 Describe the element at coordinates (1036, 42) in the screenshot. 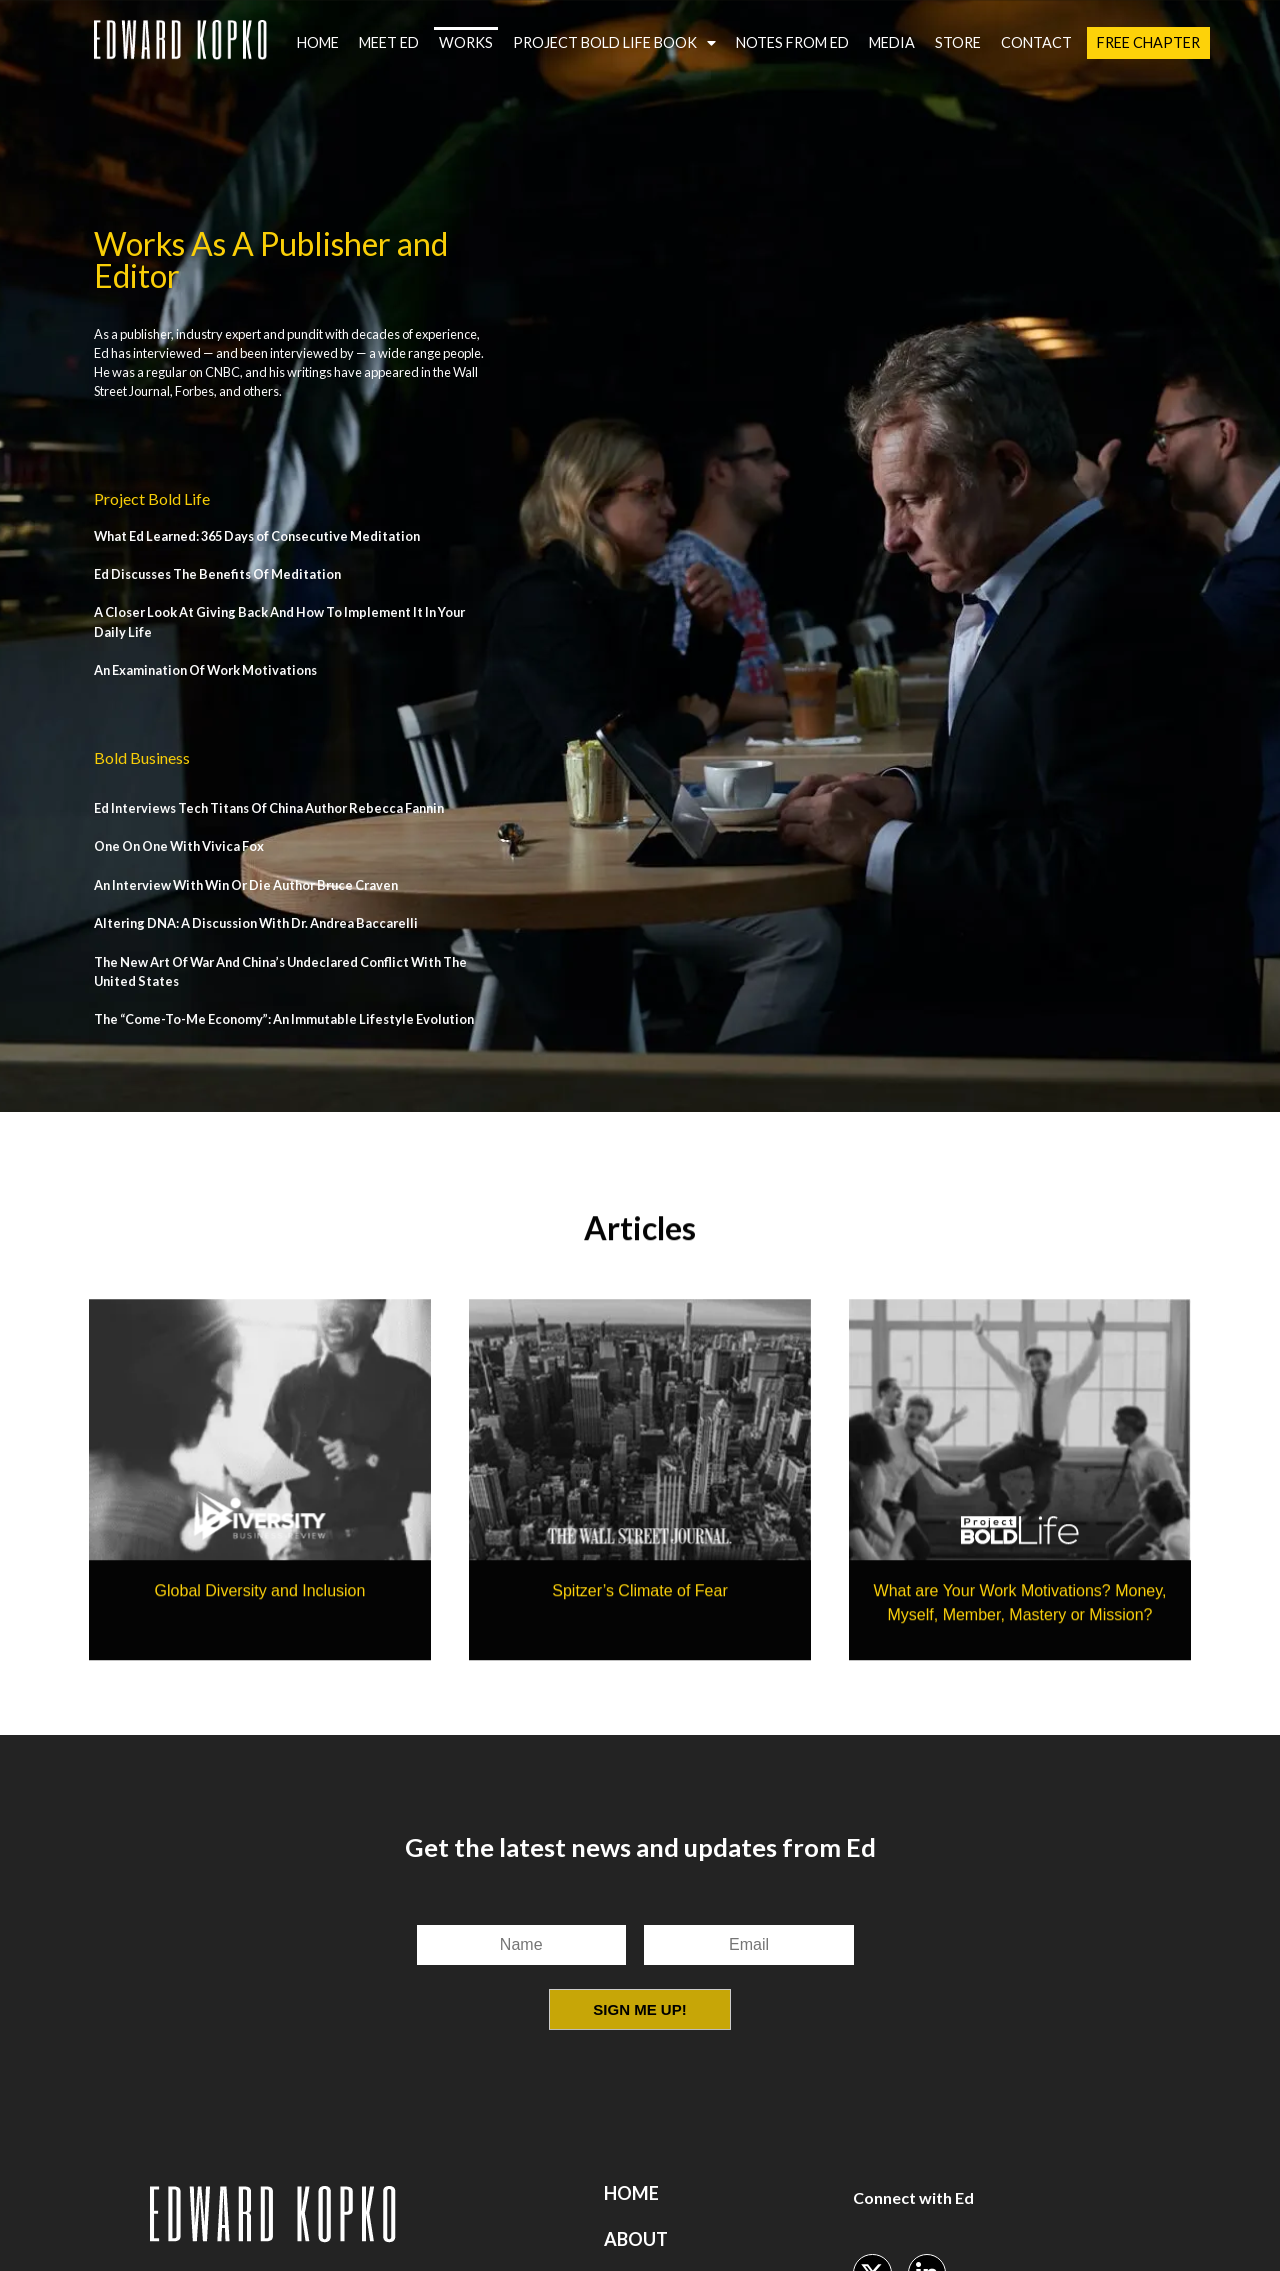

I see `Contact` at that location.